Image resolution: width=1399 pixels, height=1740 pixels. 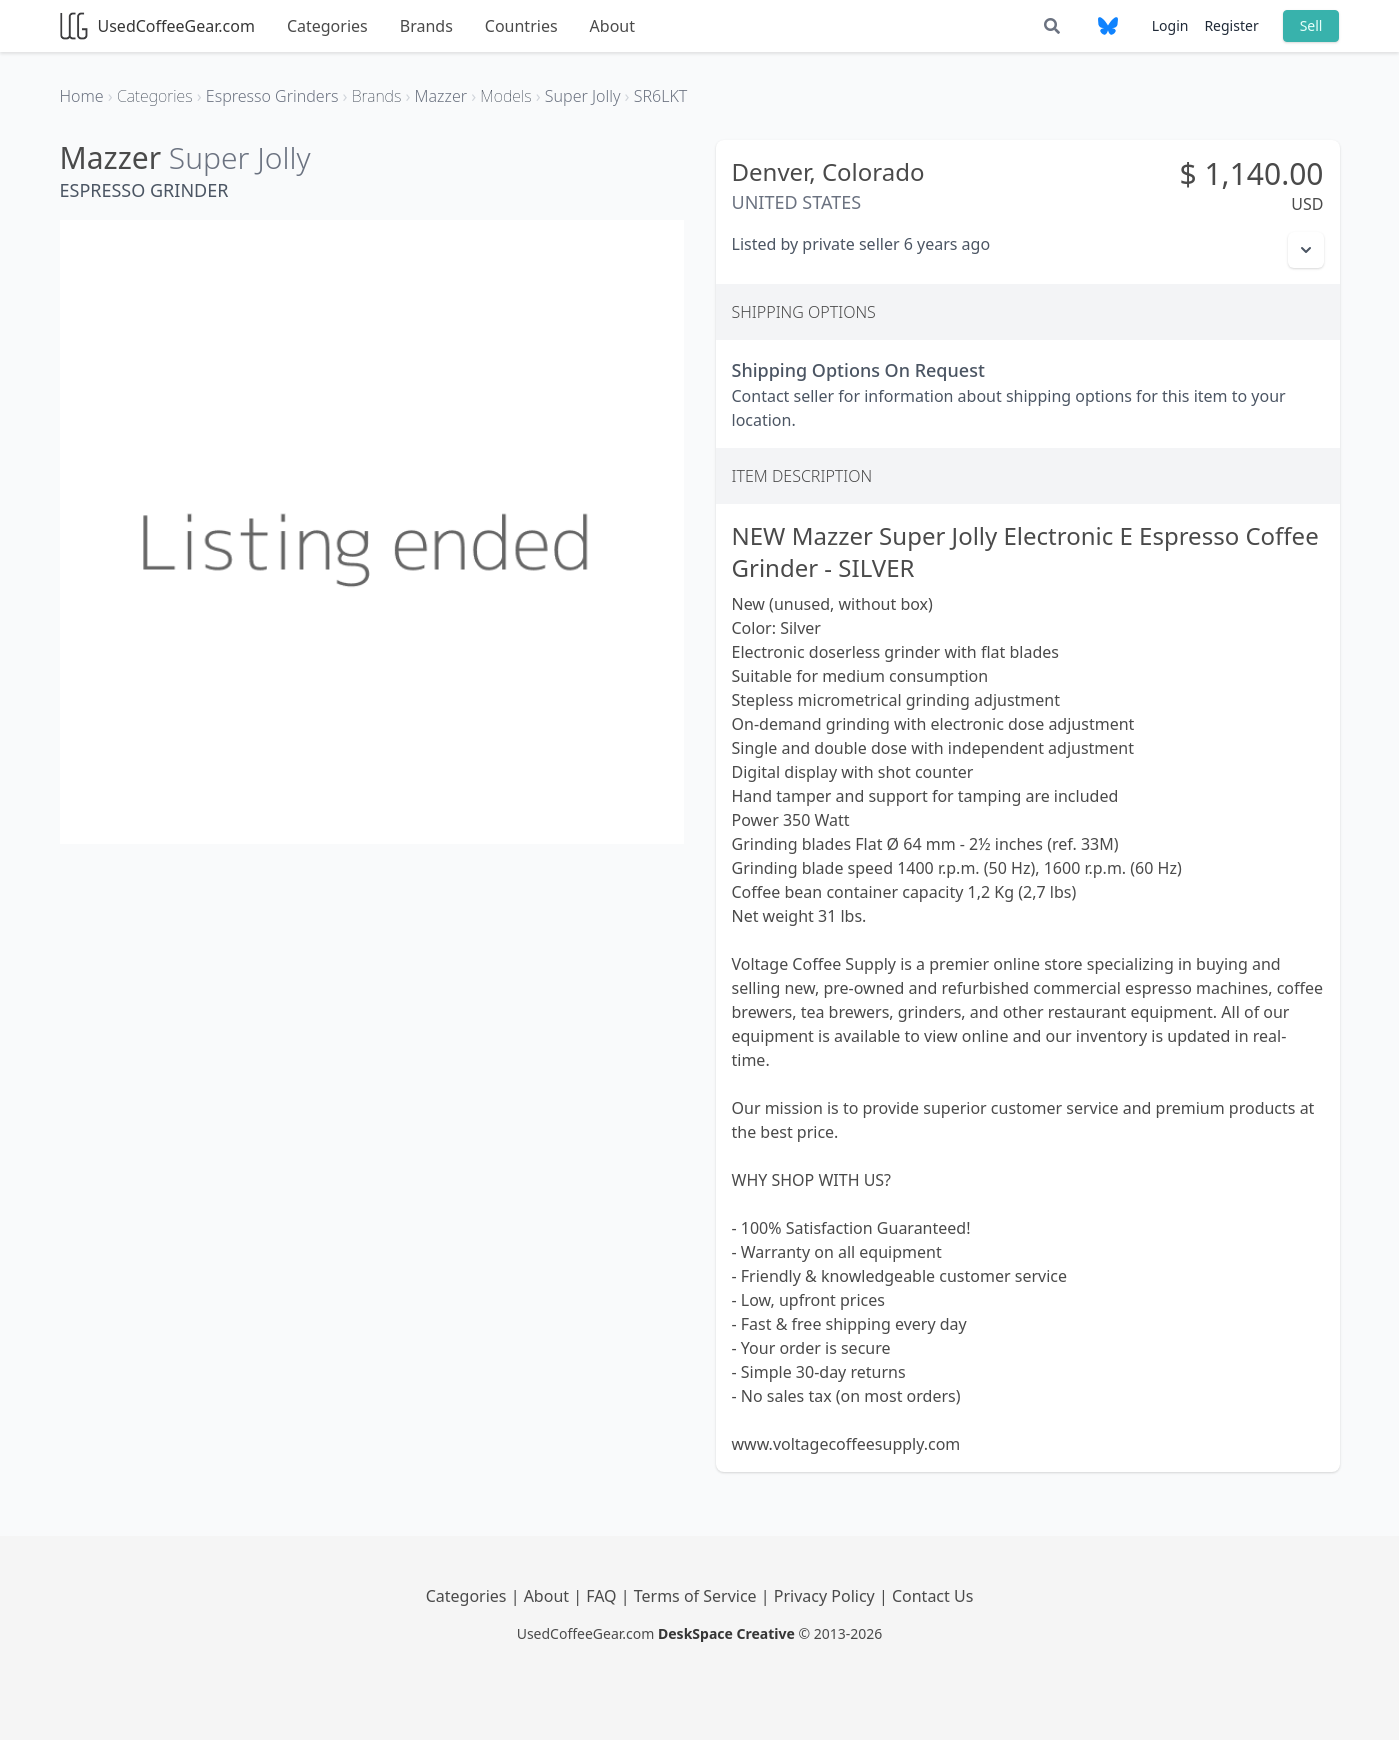 I want to click on Login, so click(x=1170, y=25).